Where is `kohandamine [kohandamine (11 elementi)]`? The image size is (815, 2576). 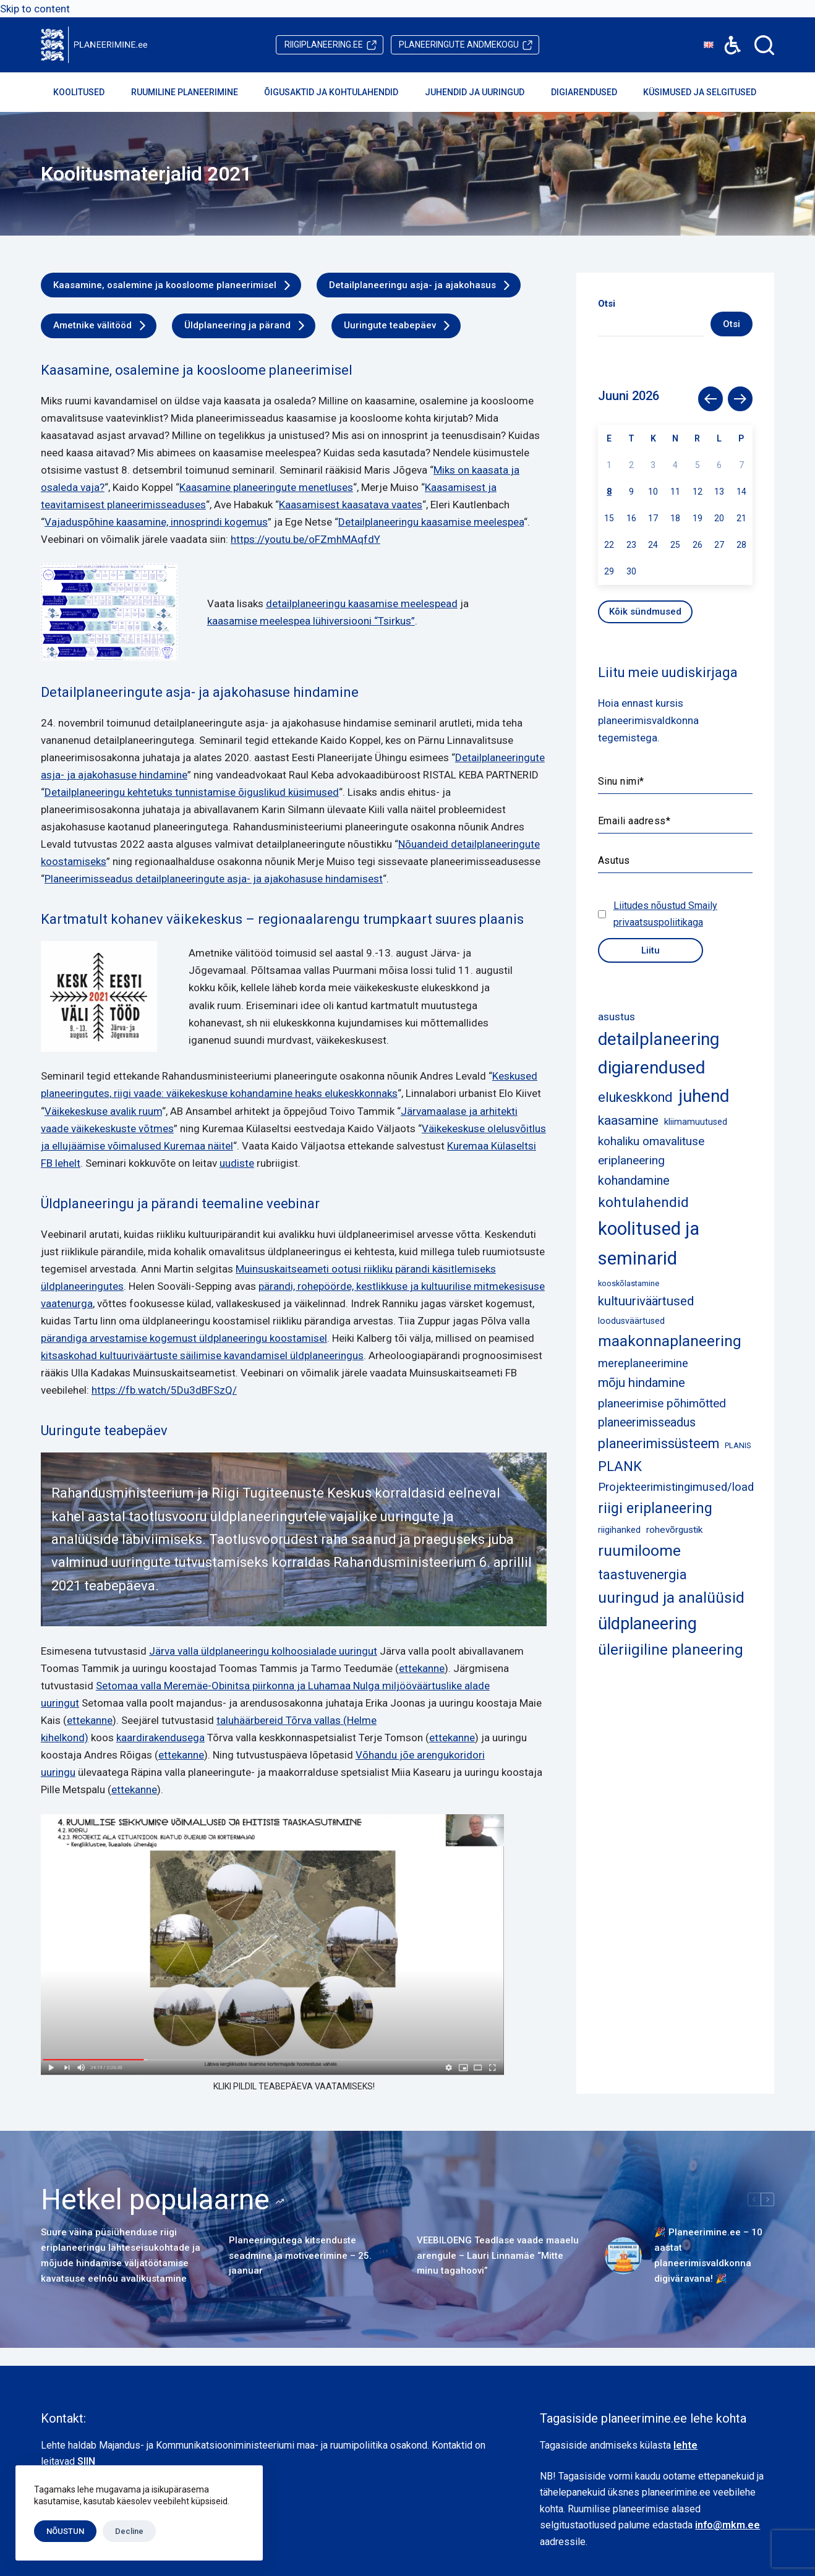 kohandamine [kohandamine (11 elementi)] is located at coordinates (634, 1180).